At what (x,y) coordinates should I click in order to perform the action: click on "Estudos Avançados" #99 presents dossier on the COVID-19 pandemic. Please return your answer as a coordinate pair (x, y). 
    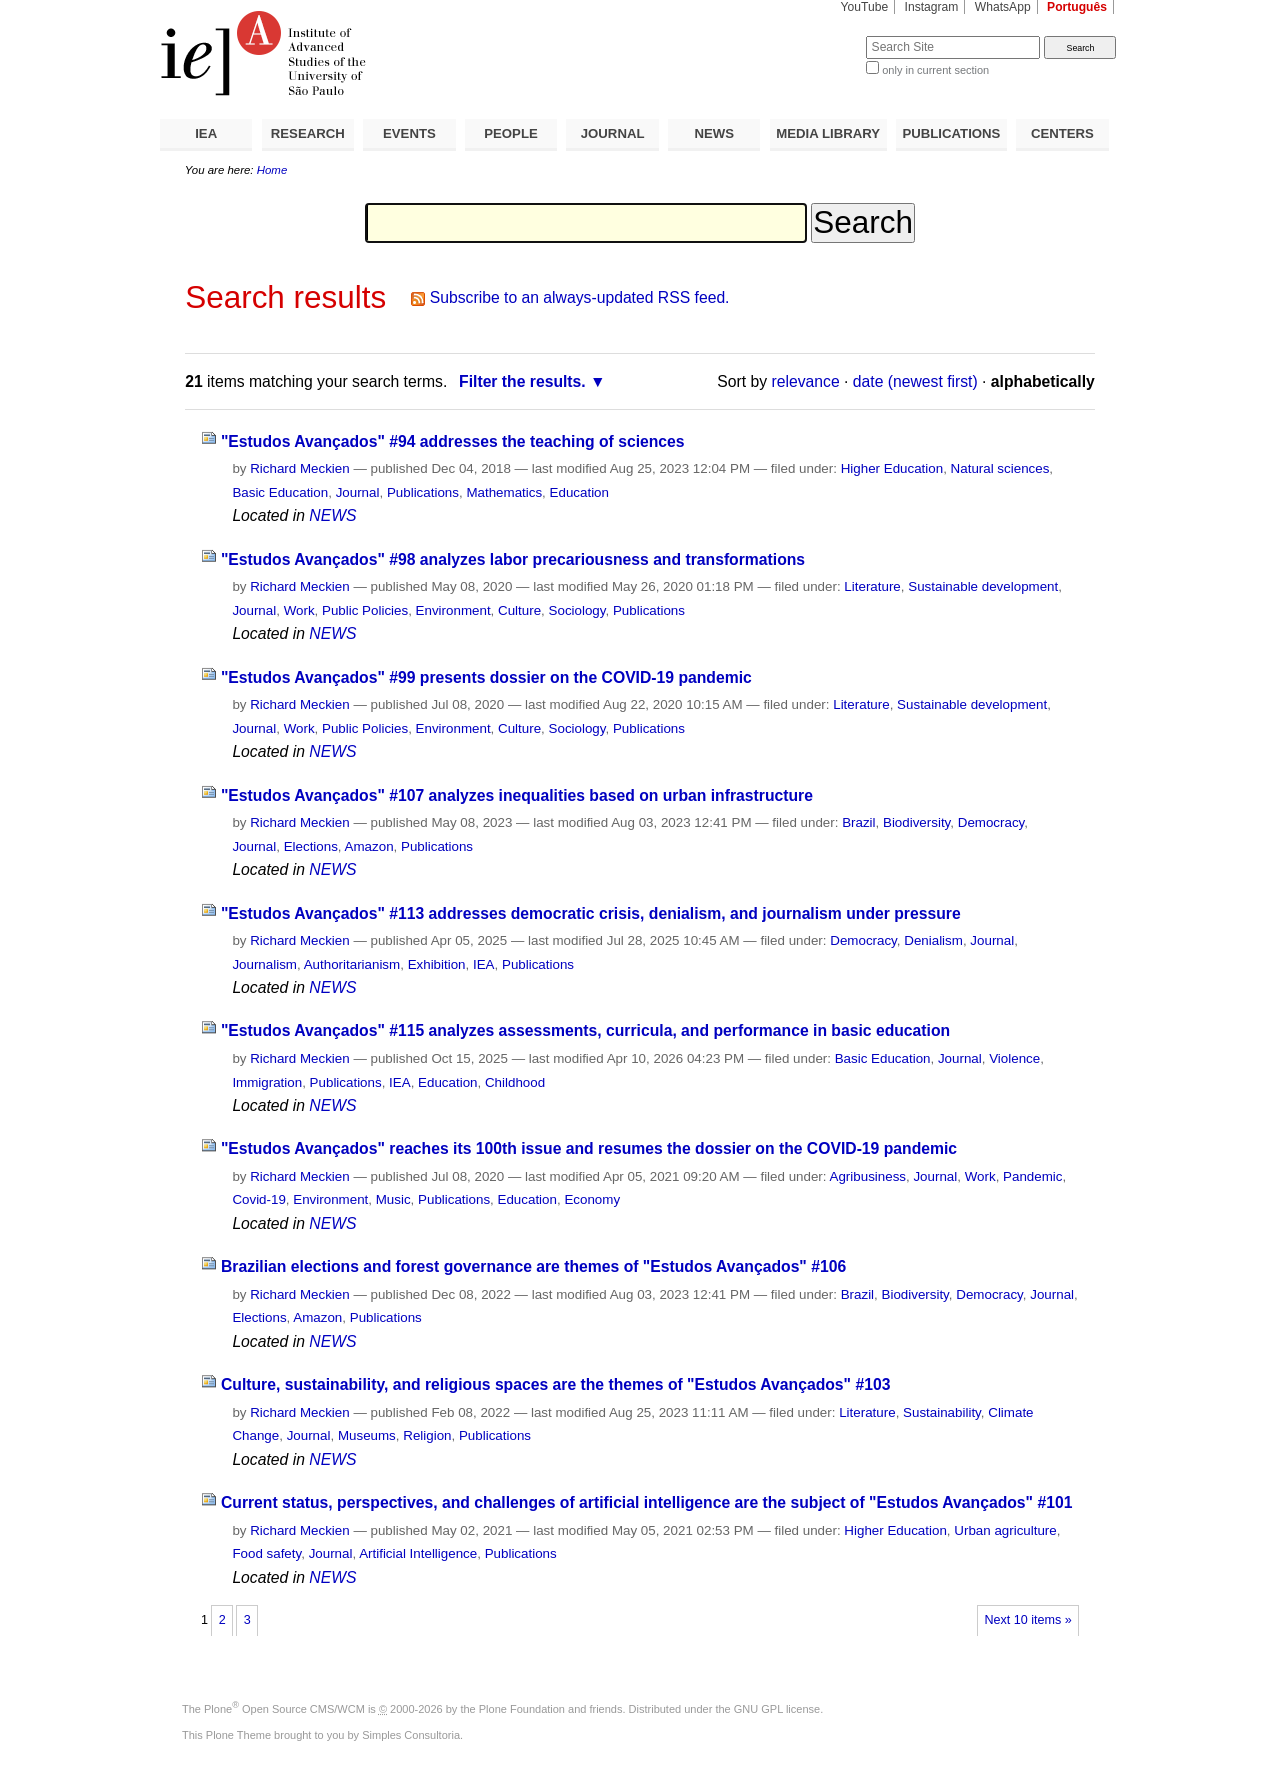
    Looking at the image, I should click on (486, 677).